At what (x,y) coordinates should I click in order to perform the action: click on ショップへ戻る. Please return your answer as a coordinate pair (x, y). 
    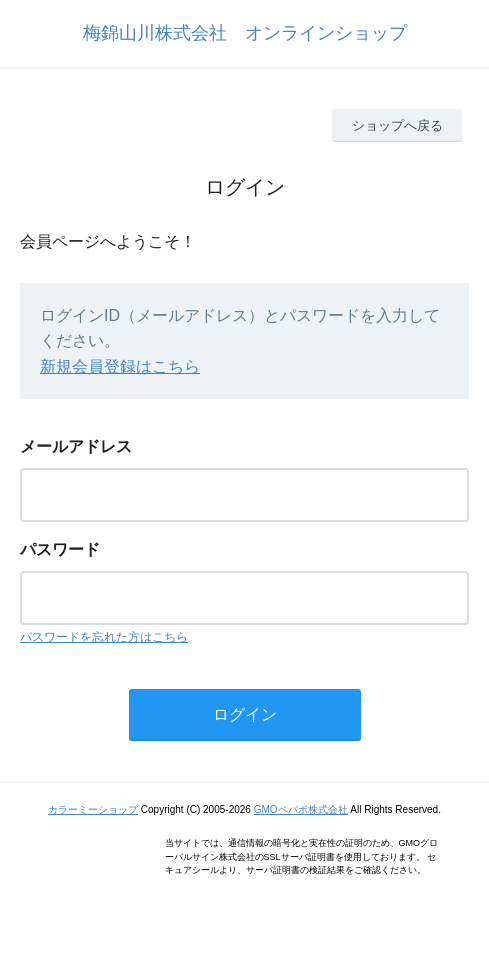
    Looking at the image, I should click on (397, 125).